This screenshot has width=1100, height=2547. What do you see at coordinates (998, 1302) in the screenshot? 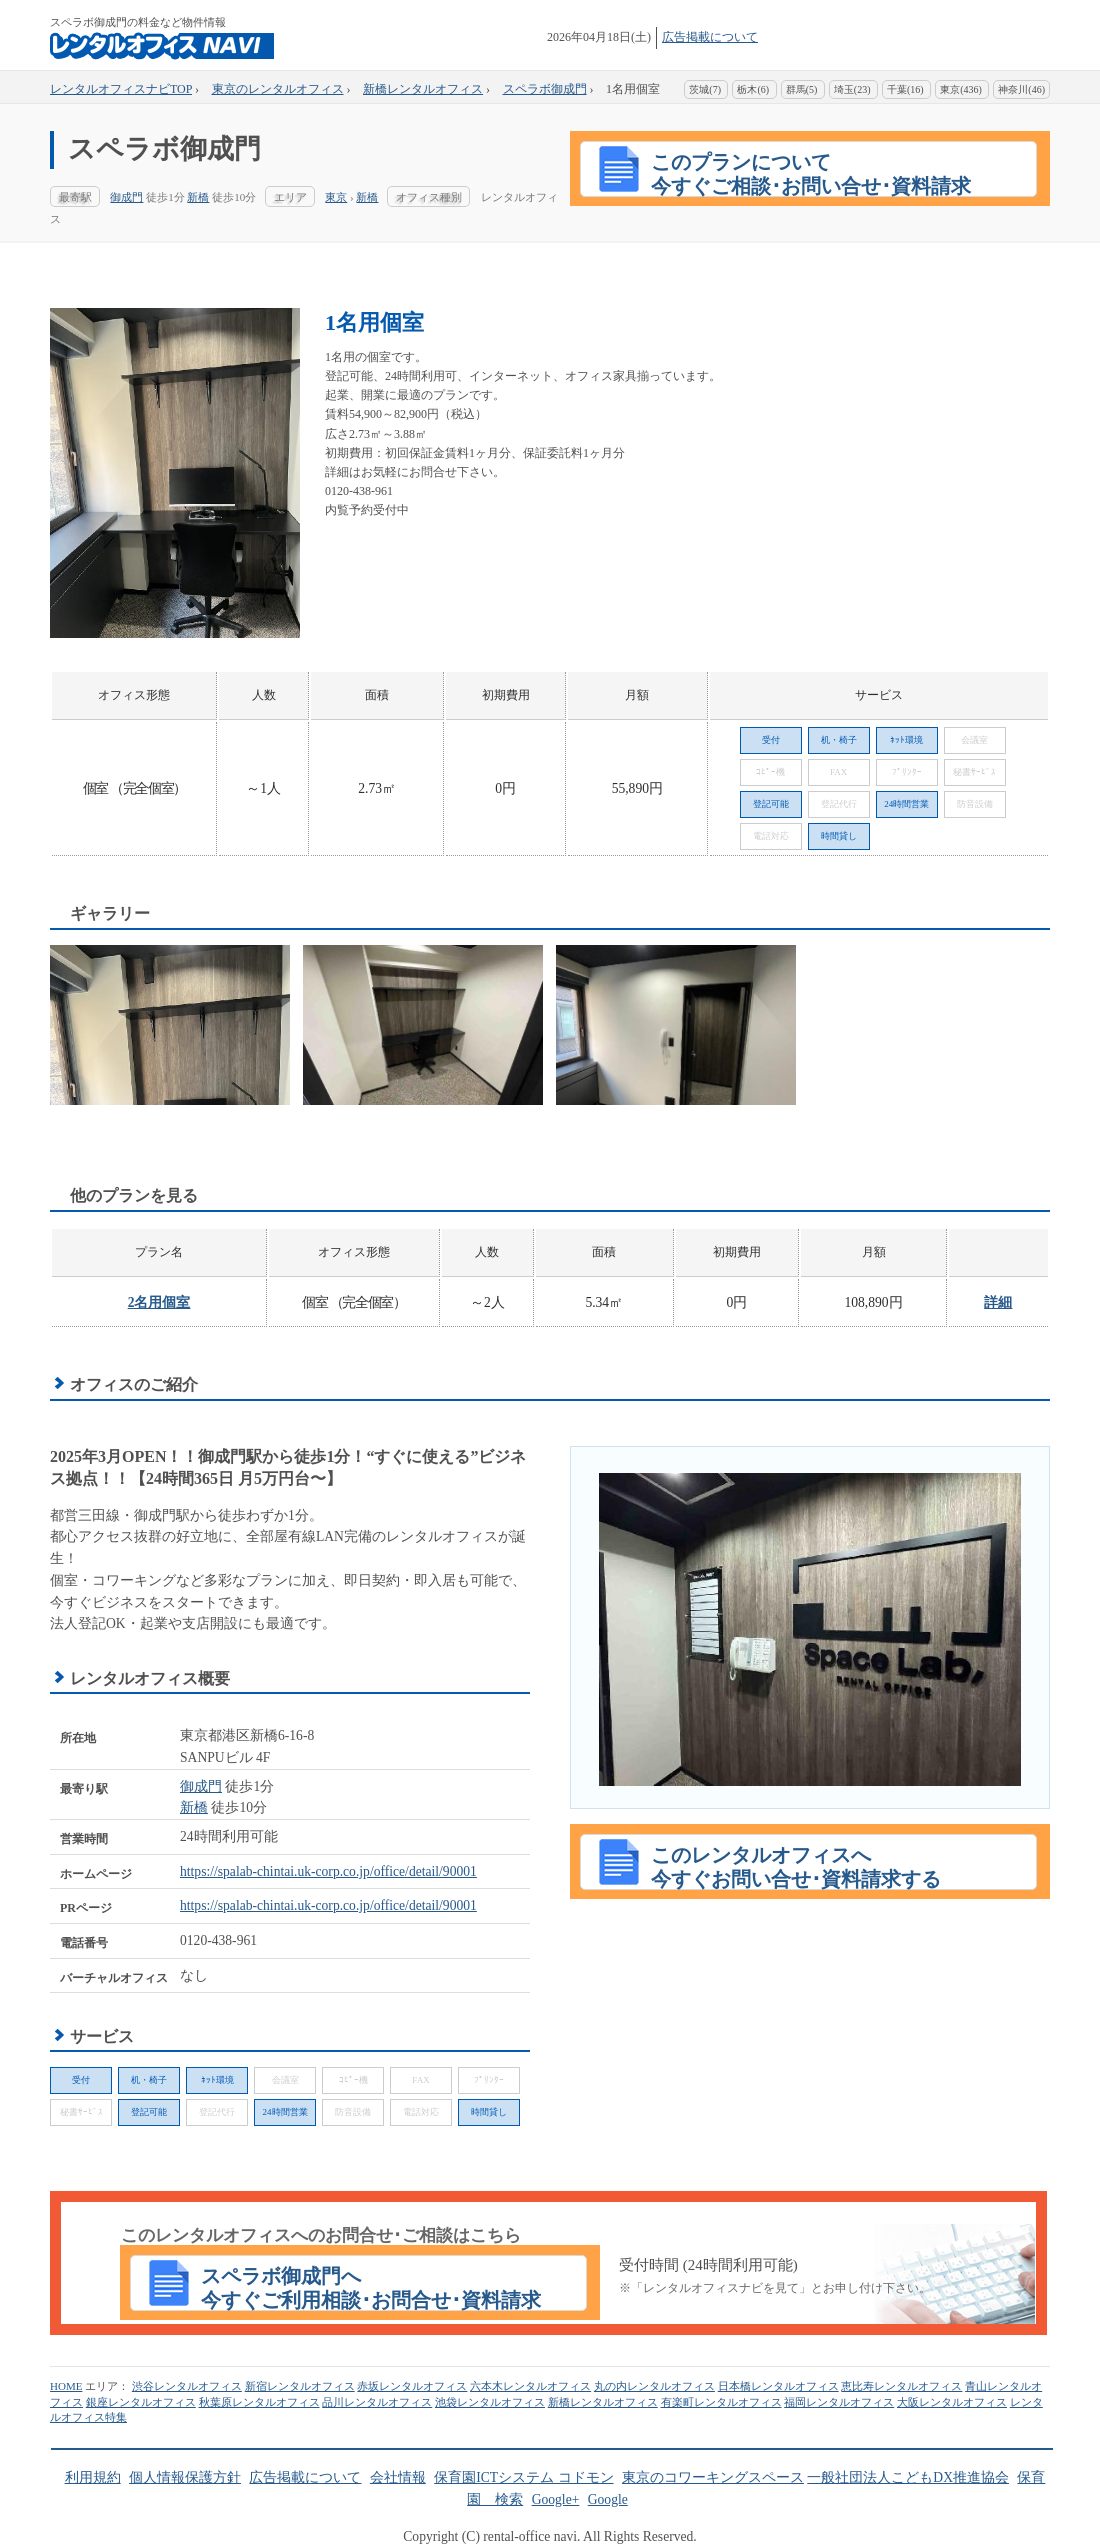
I see `詳細` at bounding box center [998, 1302].